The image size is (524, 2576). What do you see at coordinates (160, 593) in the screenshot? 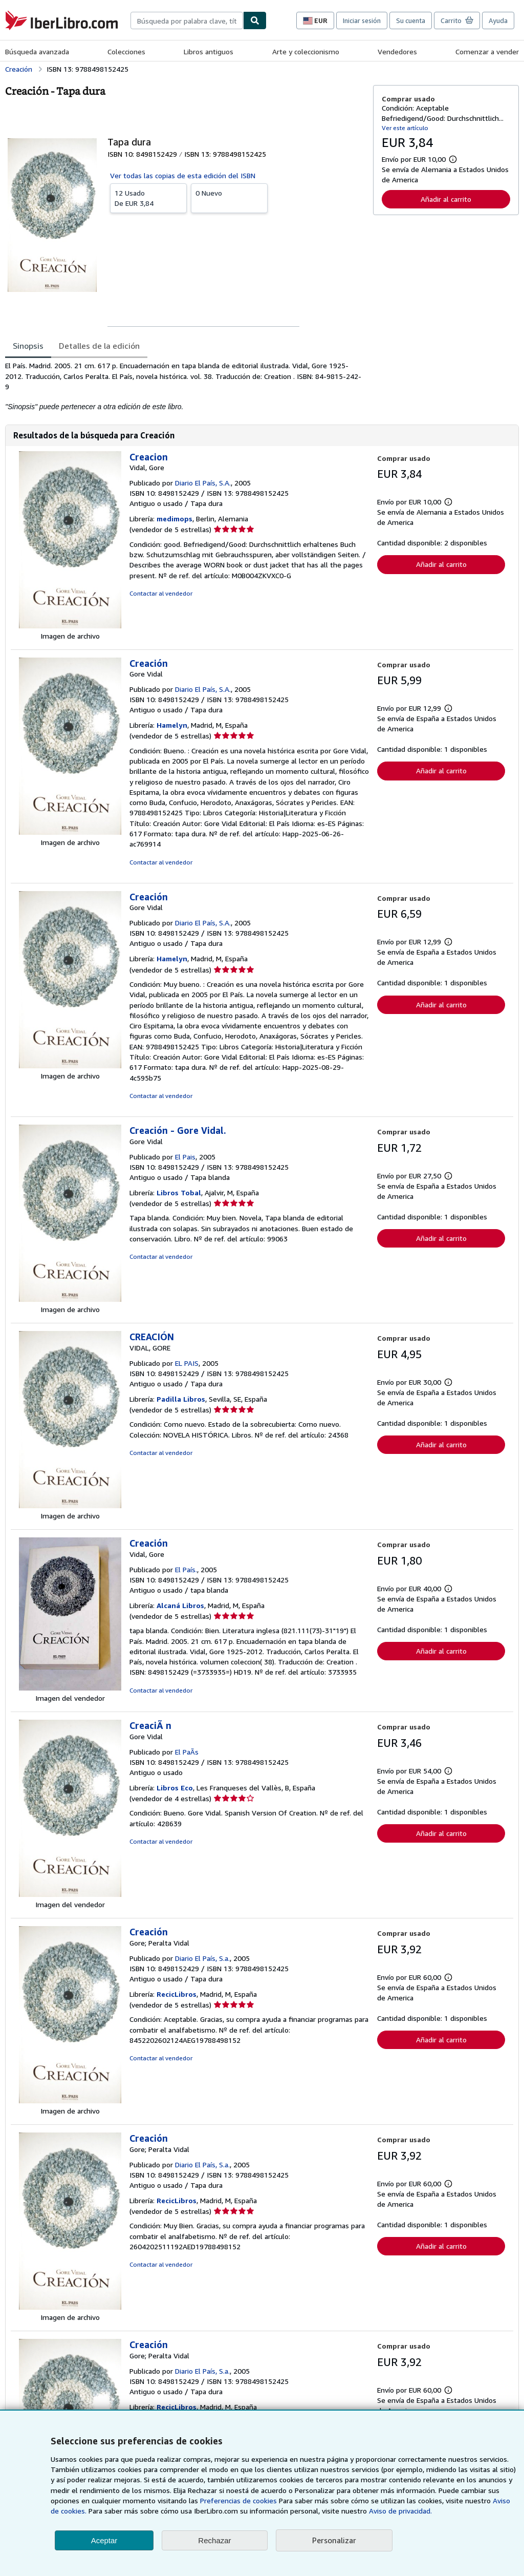
I see `Contactar al vendedor` at bounding box center [160, 593].